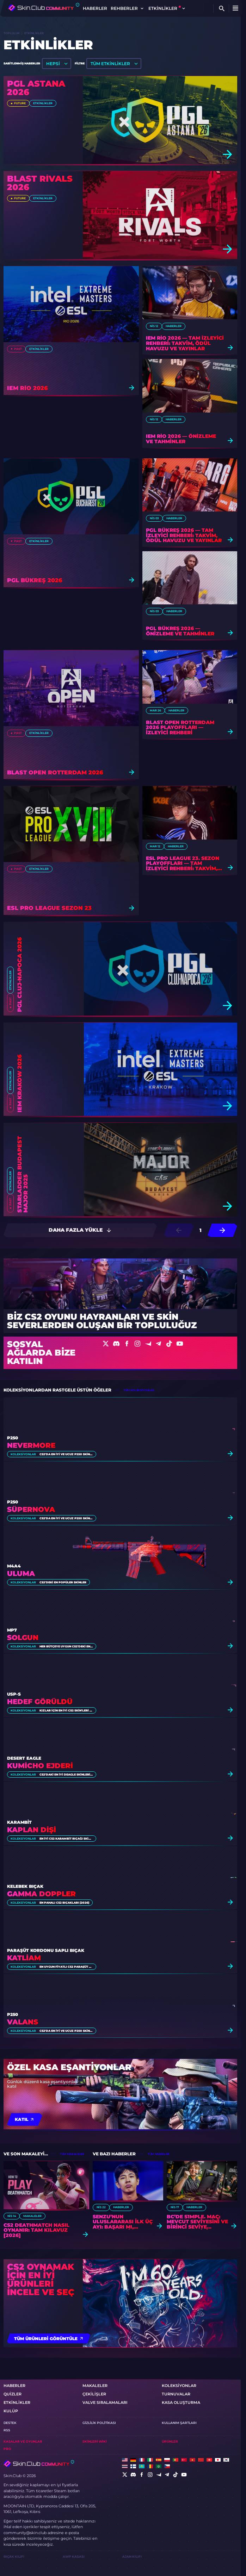 The width and height of the screenshot is (246, 2576). I want to click on En Pahalı CS2 Bıçakları [2026], so click(64, 1902).